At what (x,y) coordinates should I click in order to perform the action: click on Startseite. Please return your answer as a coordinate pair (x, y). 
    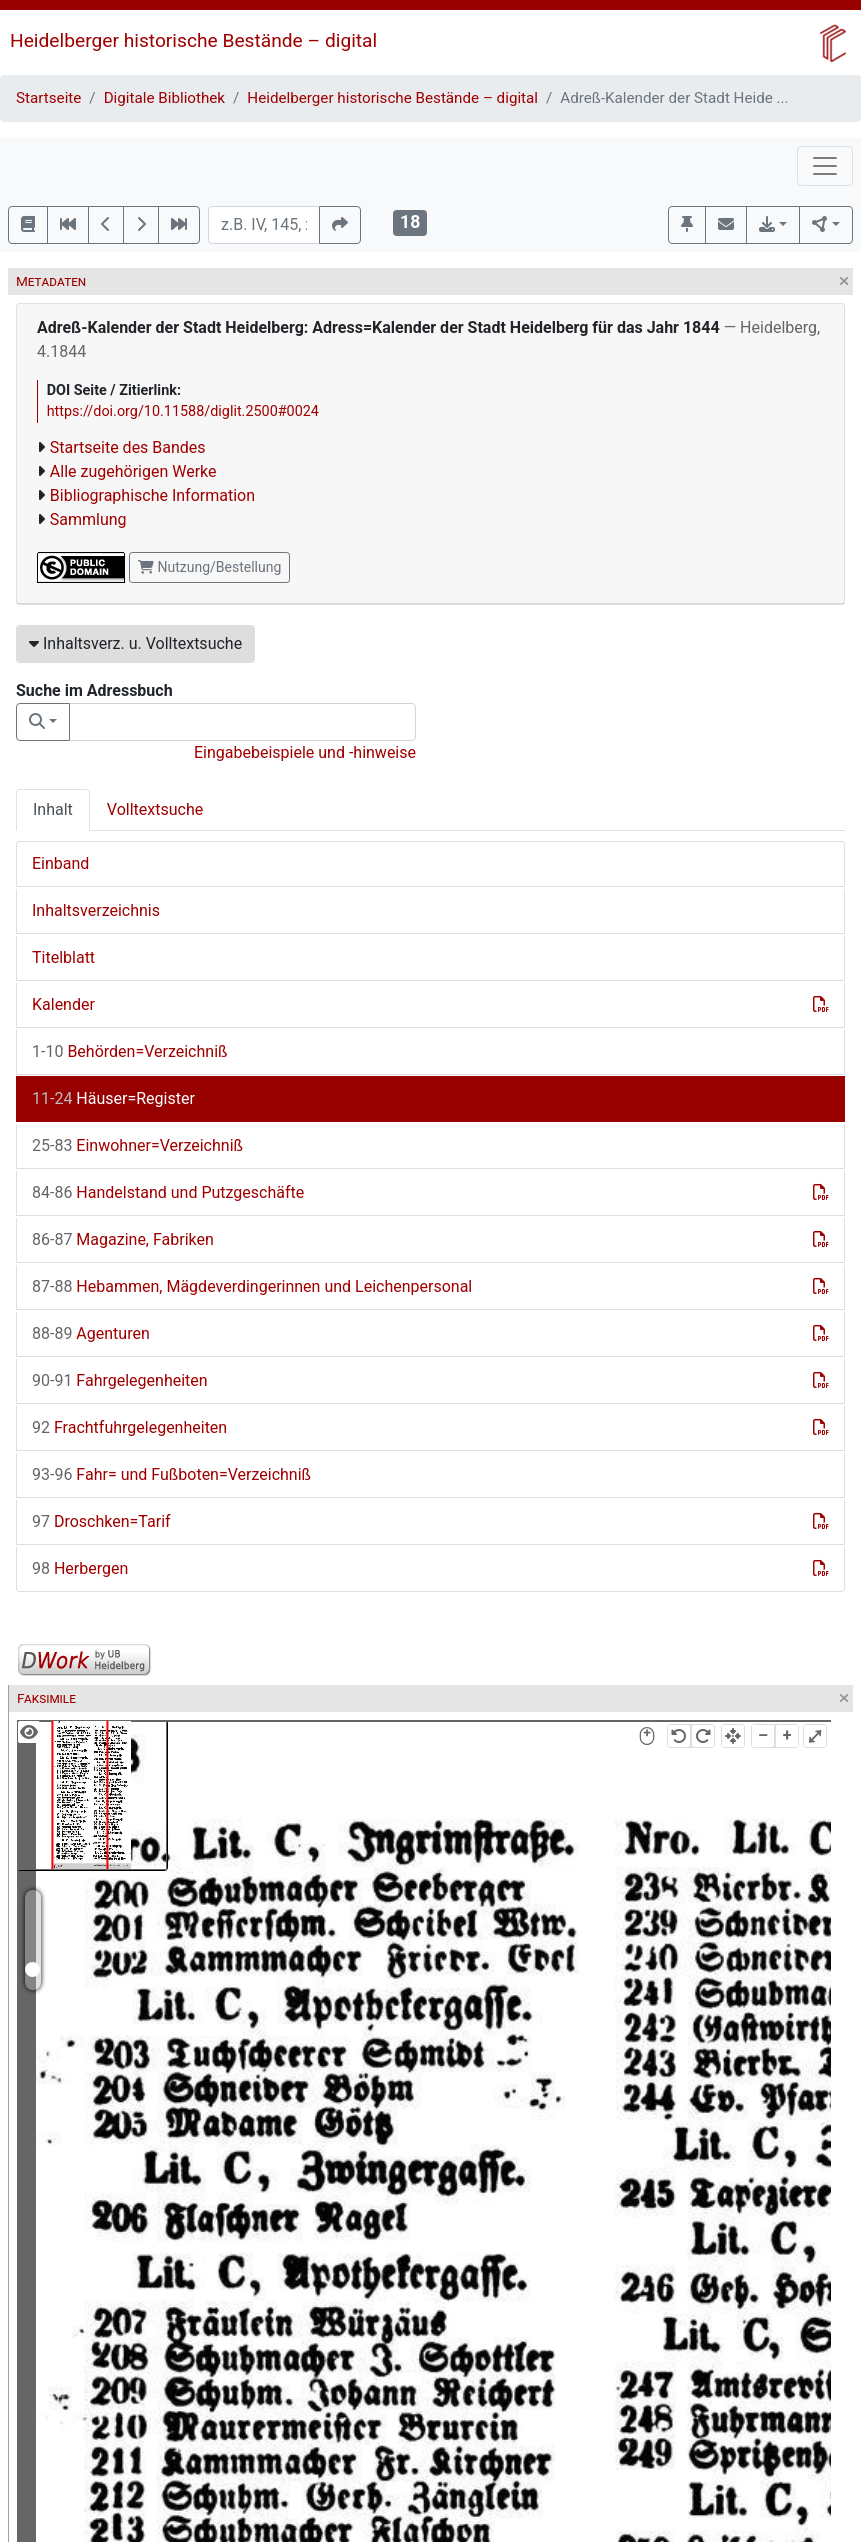
    Looking at the image, I should click on (48, 98).